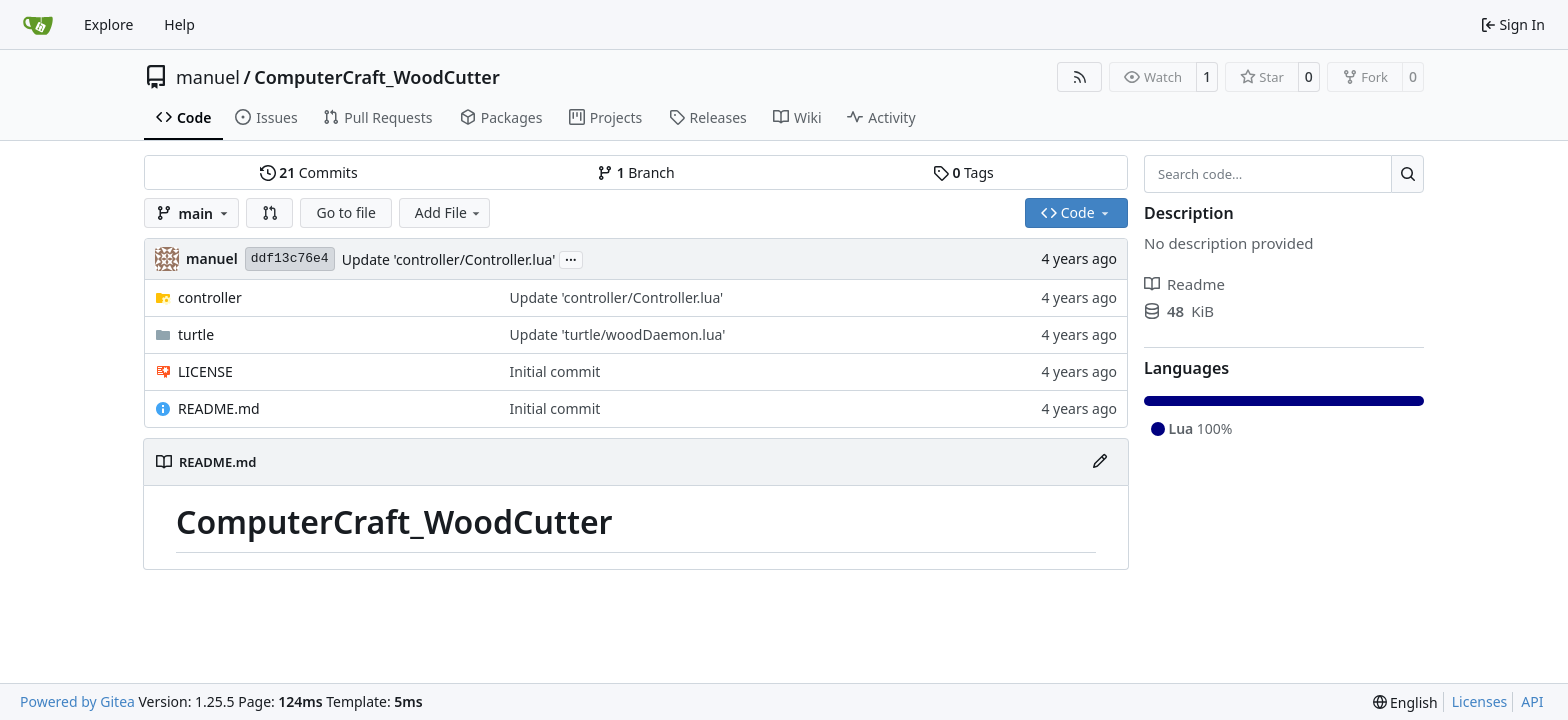 The width and height of the screenshot is (1568, 720). I want to click on LICENSE, so click(205, 371).